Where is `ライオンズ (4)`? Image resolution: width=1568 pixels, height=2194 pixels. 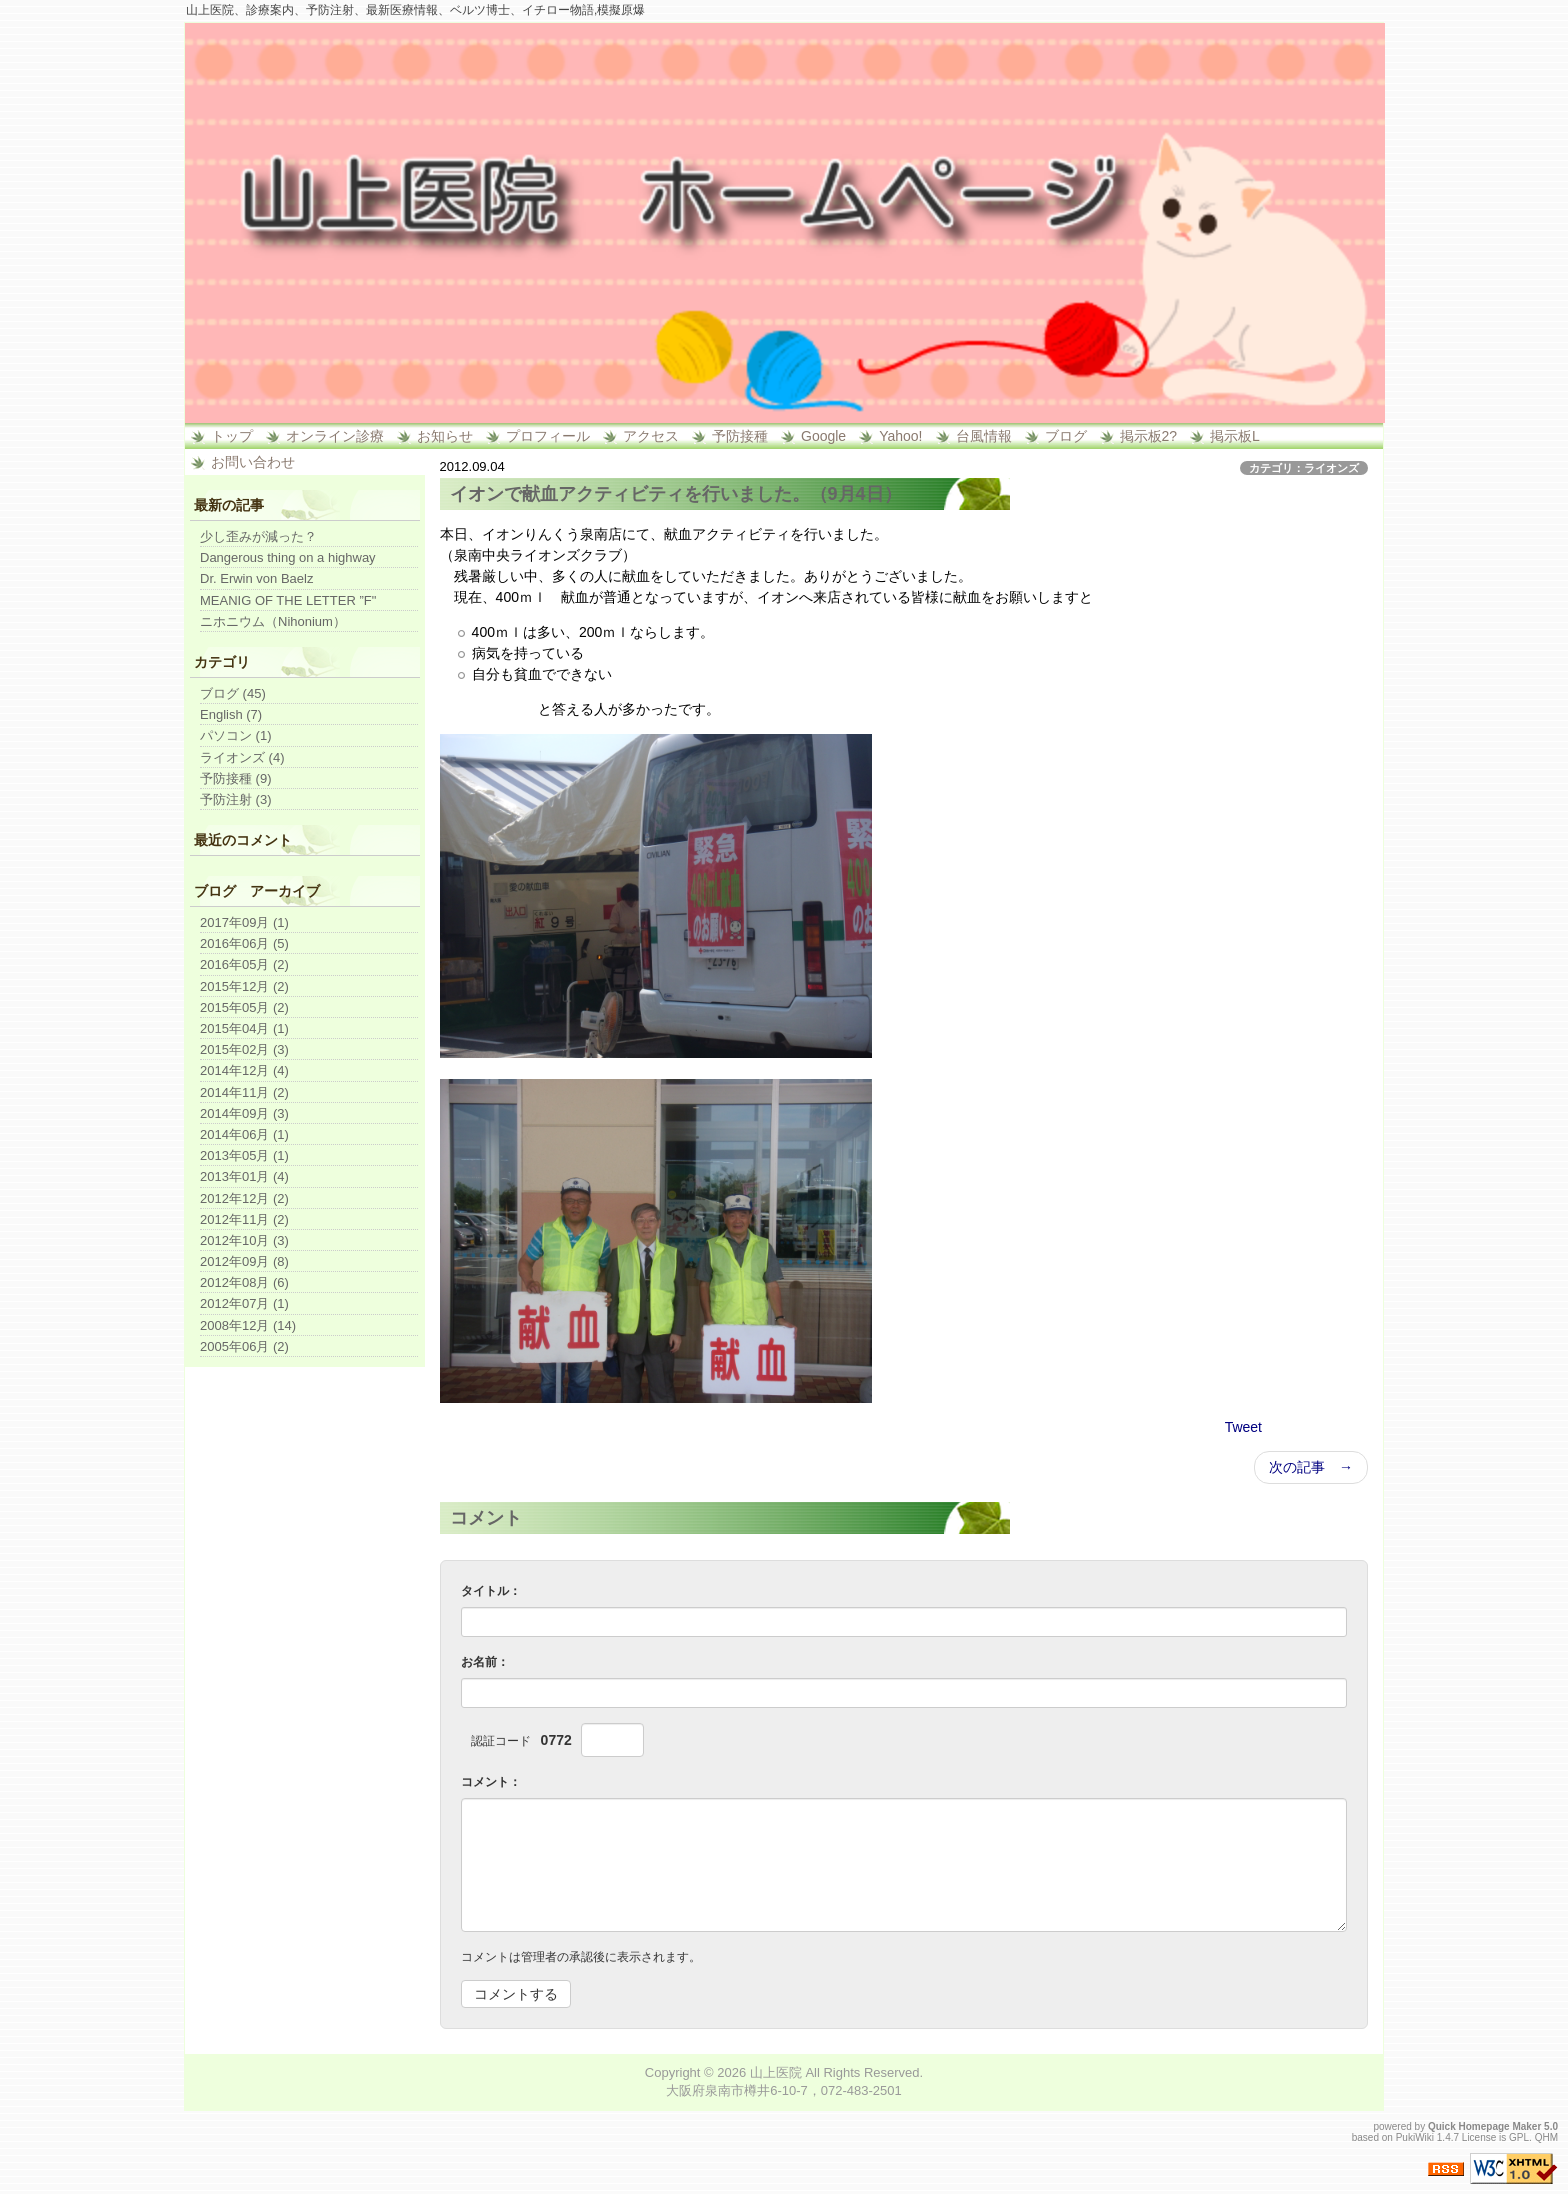
ライオンズ (4) is located at coordinates (242, 757).